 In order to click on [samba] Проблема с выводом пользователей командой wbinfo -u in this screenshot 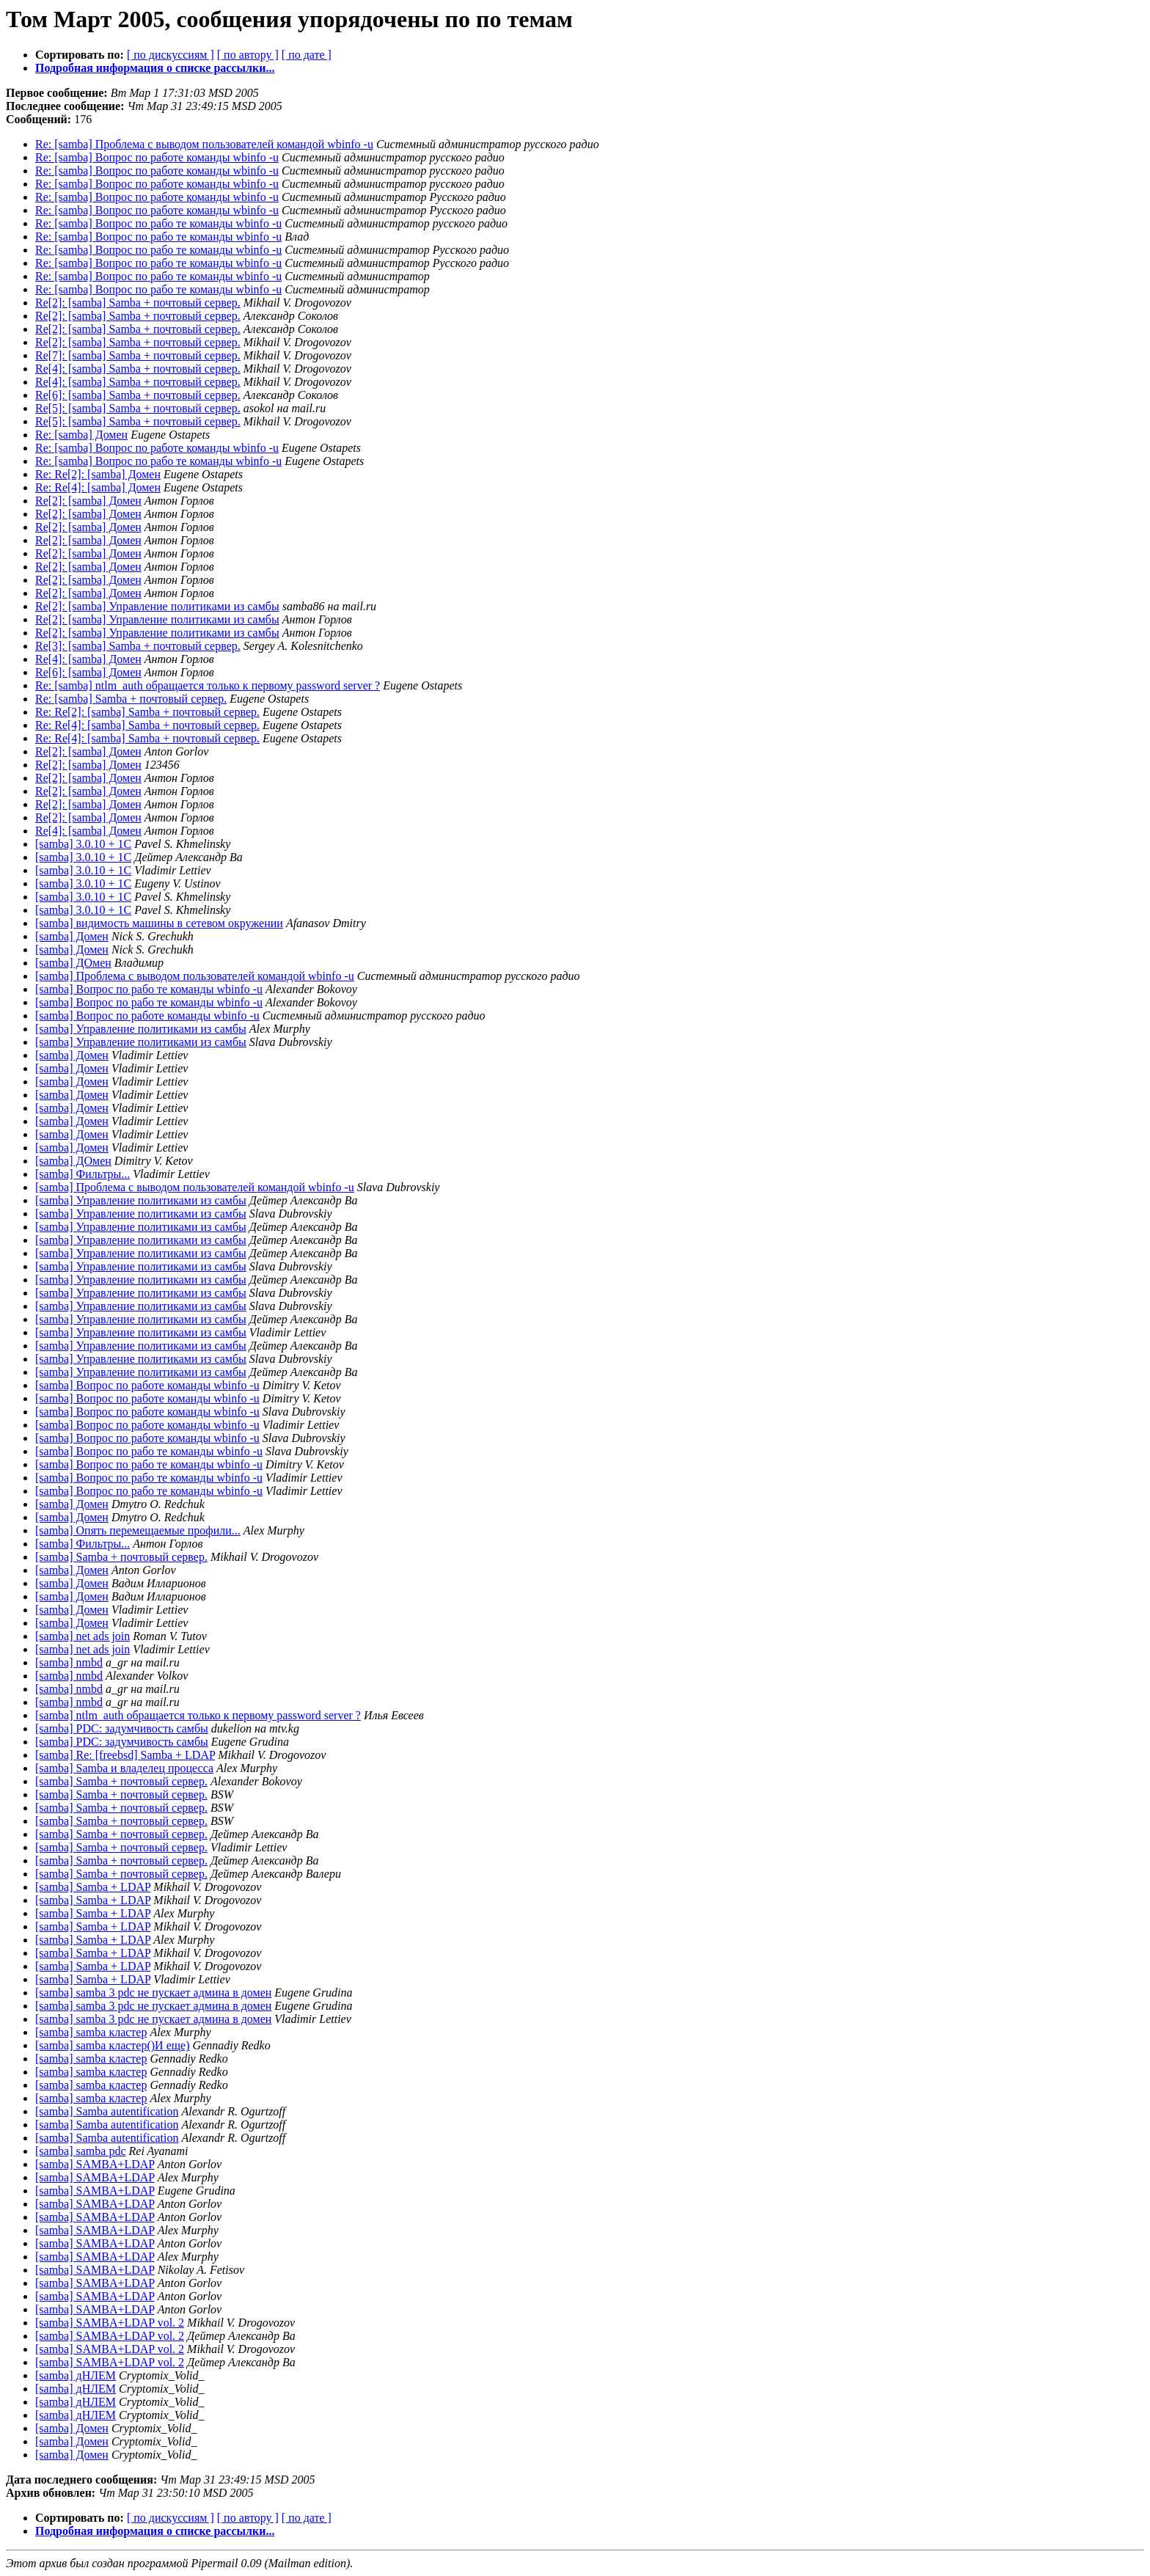, I will do `click(194, 976)`.